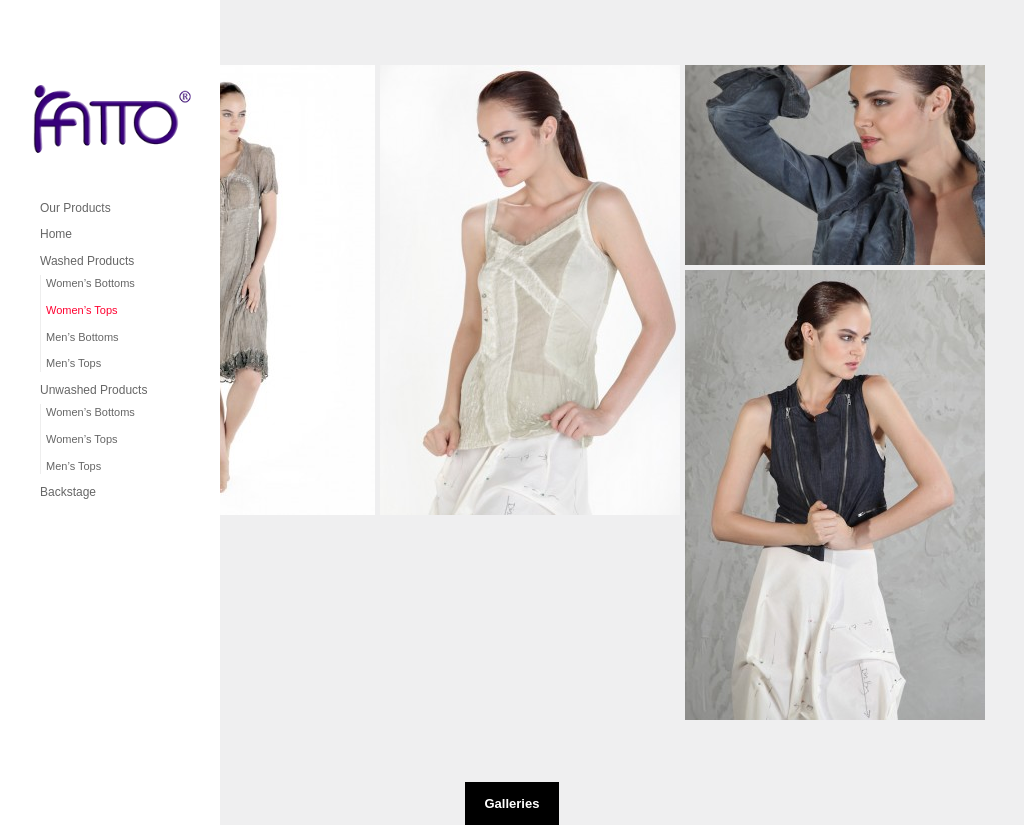  What do you see at coordinates (82, 310) in the screenshot?
I see `Women’s Tops` at bounding box center [82, 310].